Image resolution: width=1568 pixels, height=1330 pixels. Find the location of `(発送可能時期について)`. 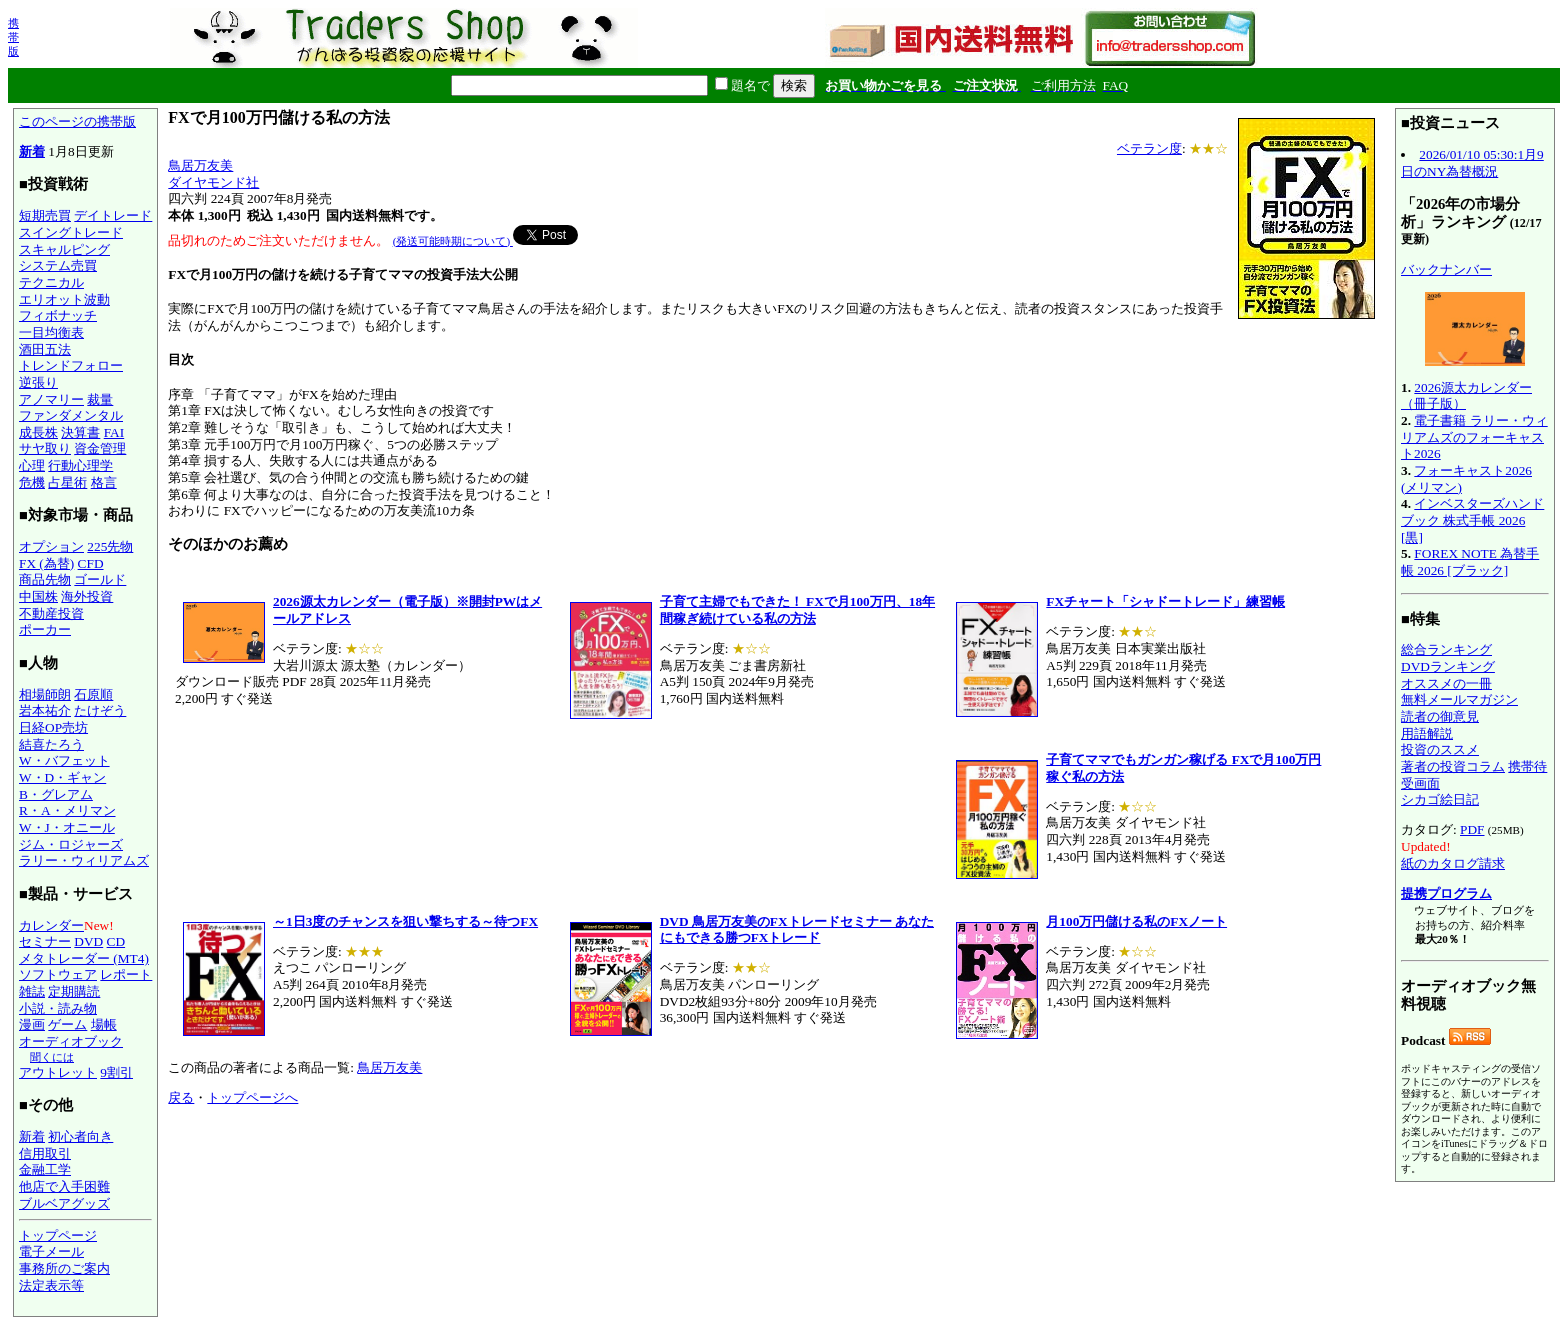

(発送可能時期について) is located at coordinates (453, 241).